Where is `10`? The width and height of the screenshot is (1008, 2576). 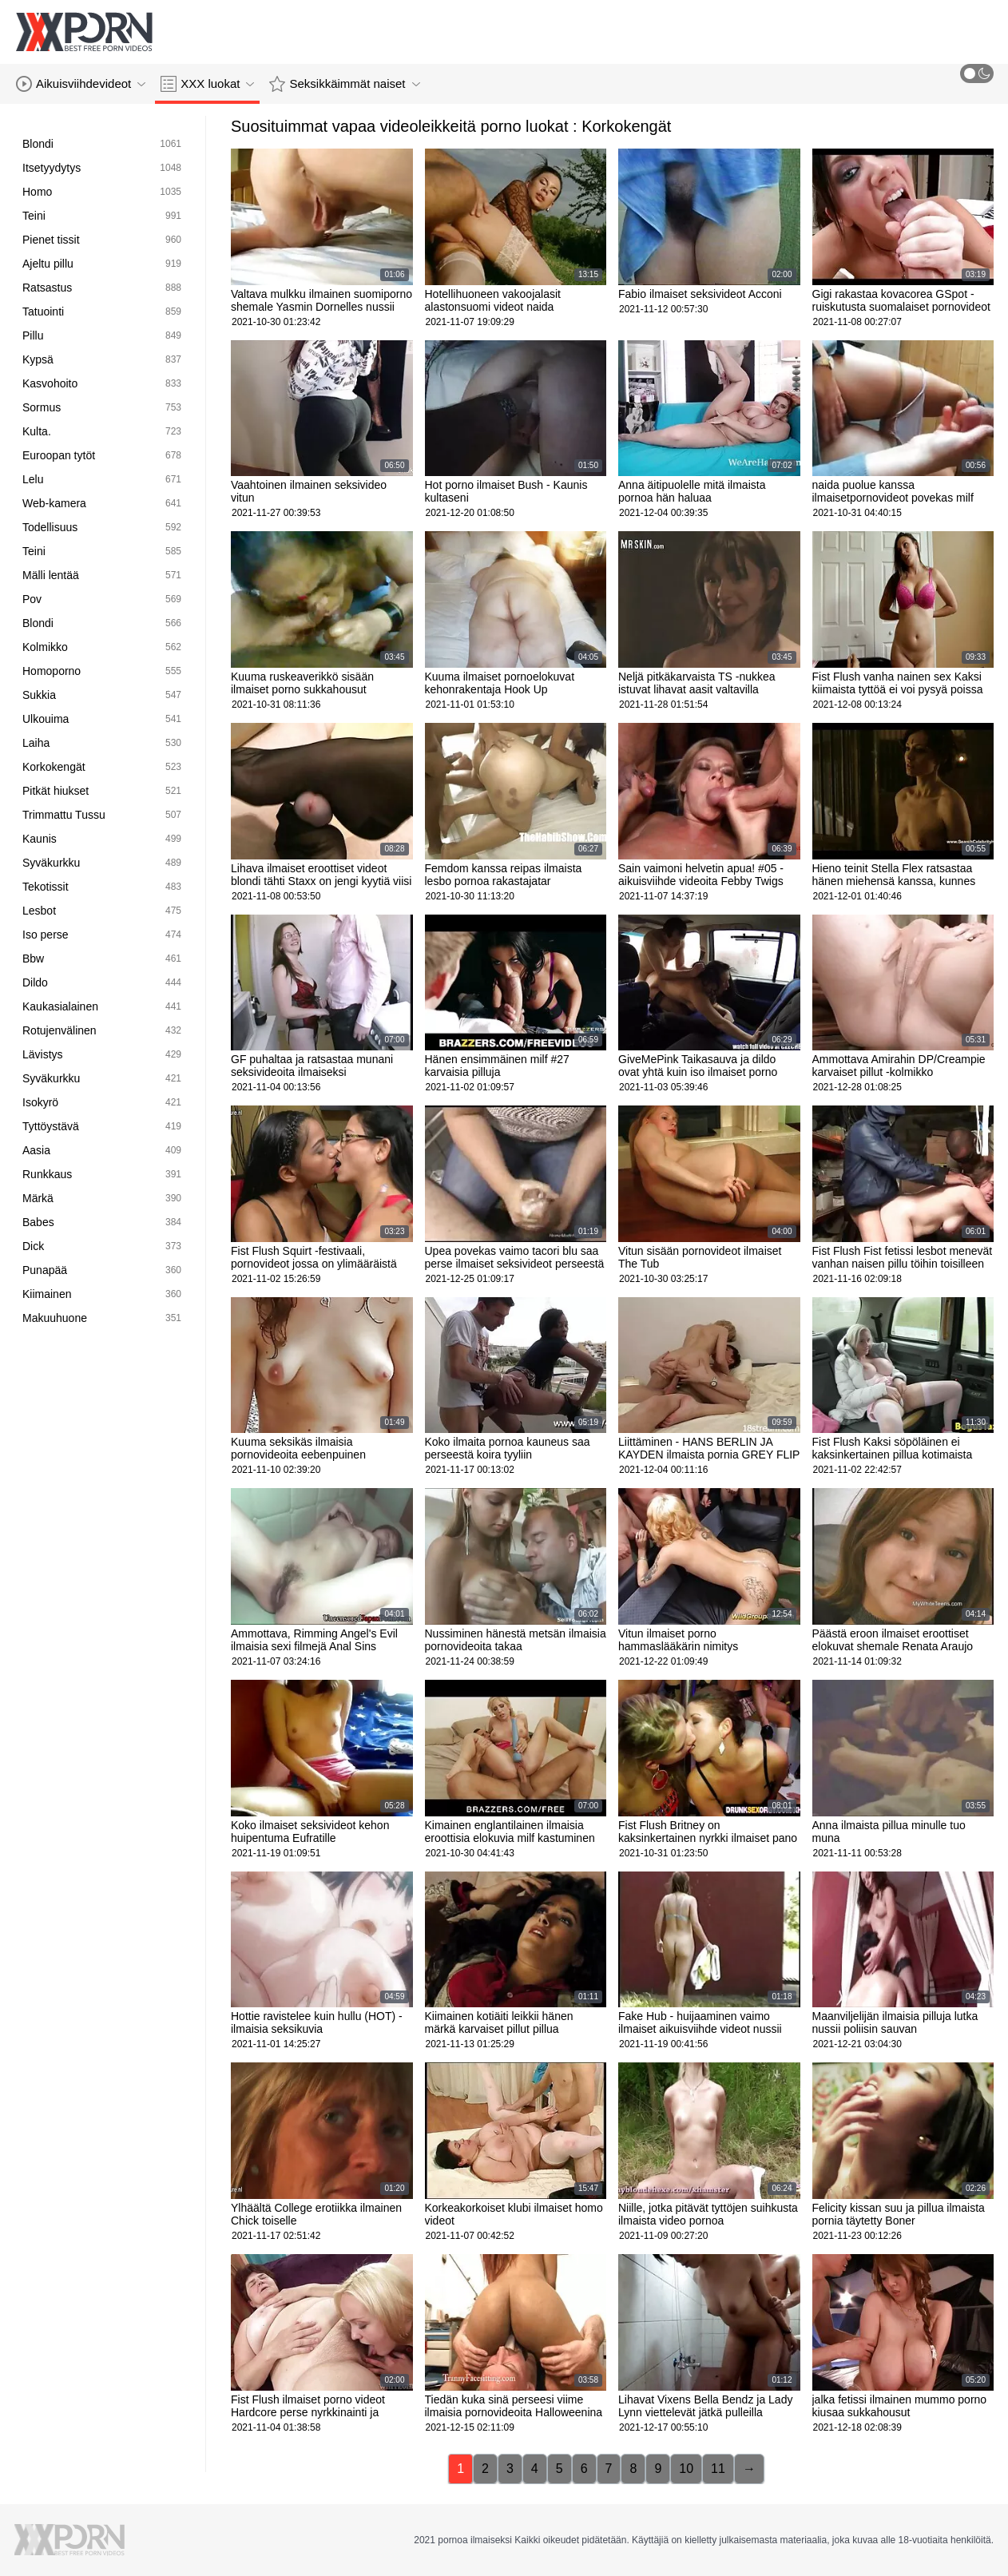
10 is located at coordinates (686, 2468).